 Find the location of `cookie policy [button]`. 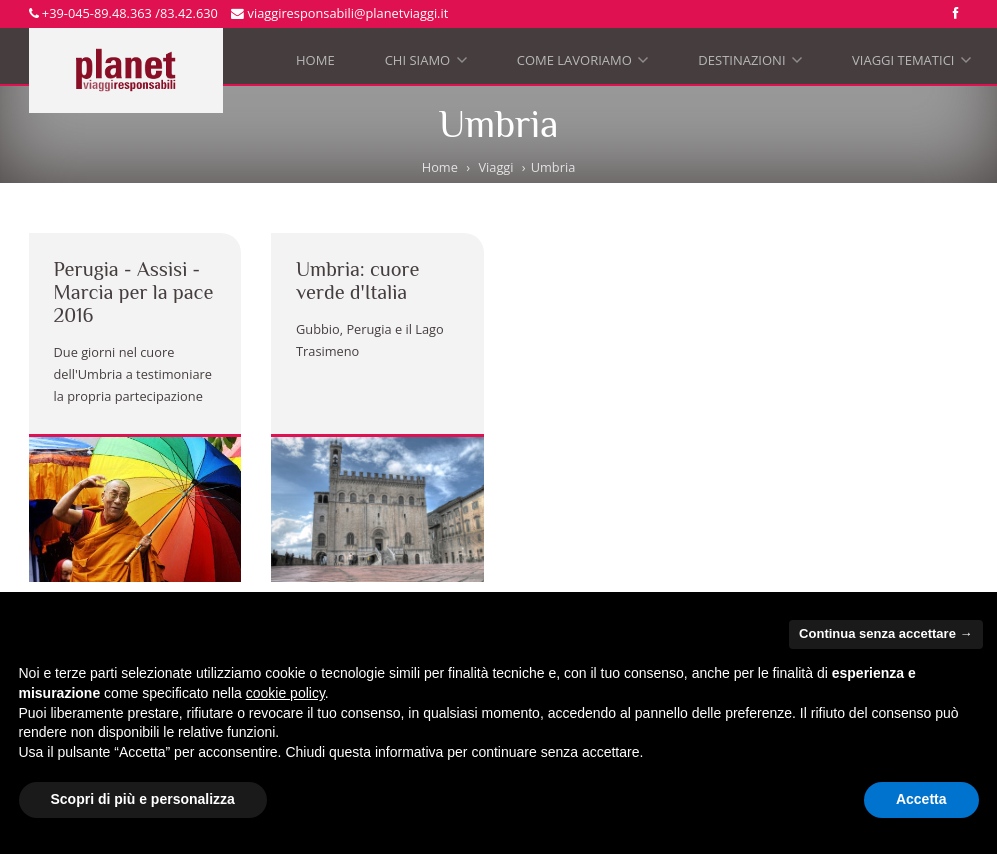

cookie policy [button] is located at coordinates (285, 693).